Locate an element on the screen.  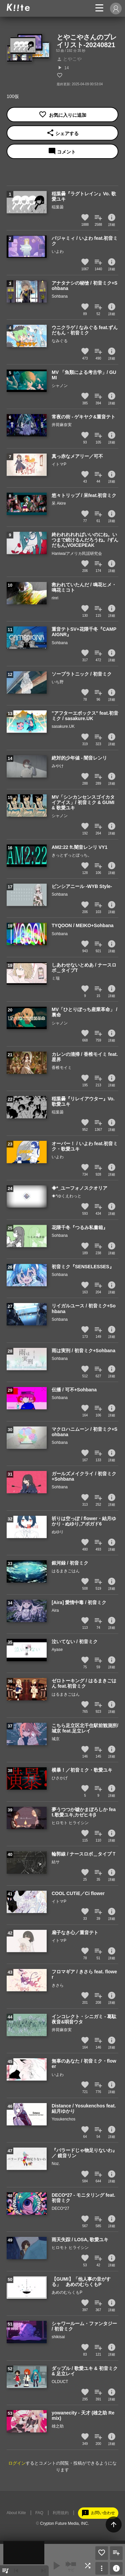
結サ is located at coordinates (56, 1862).